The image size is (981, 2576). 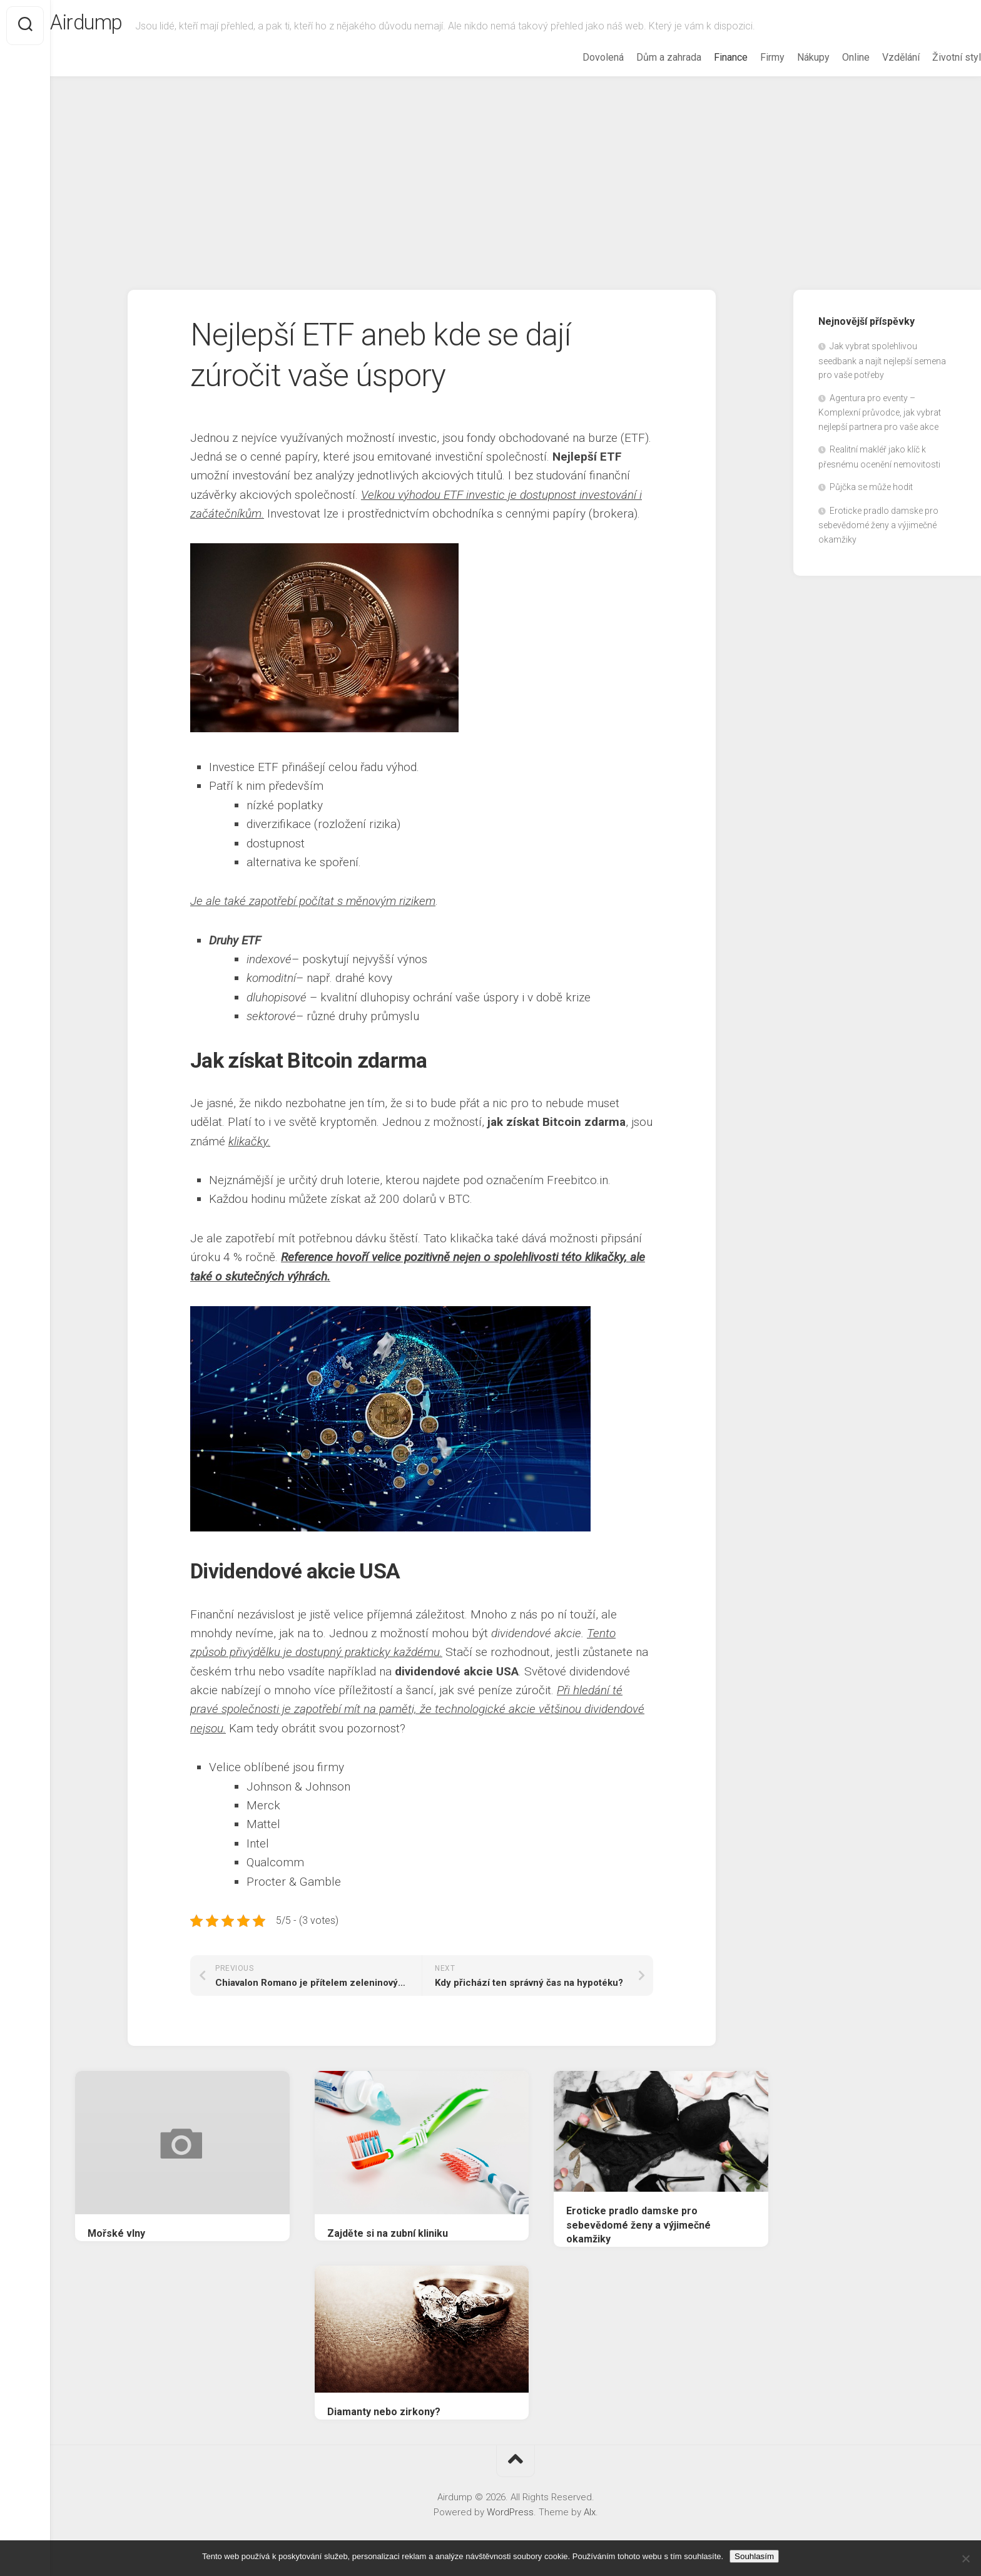 What do you see at coordinates (643, 57) in the screenshot?
I see `Dům a zahrada` at bounding box center [643, 57].